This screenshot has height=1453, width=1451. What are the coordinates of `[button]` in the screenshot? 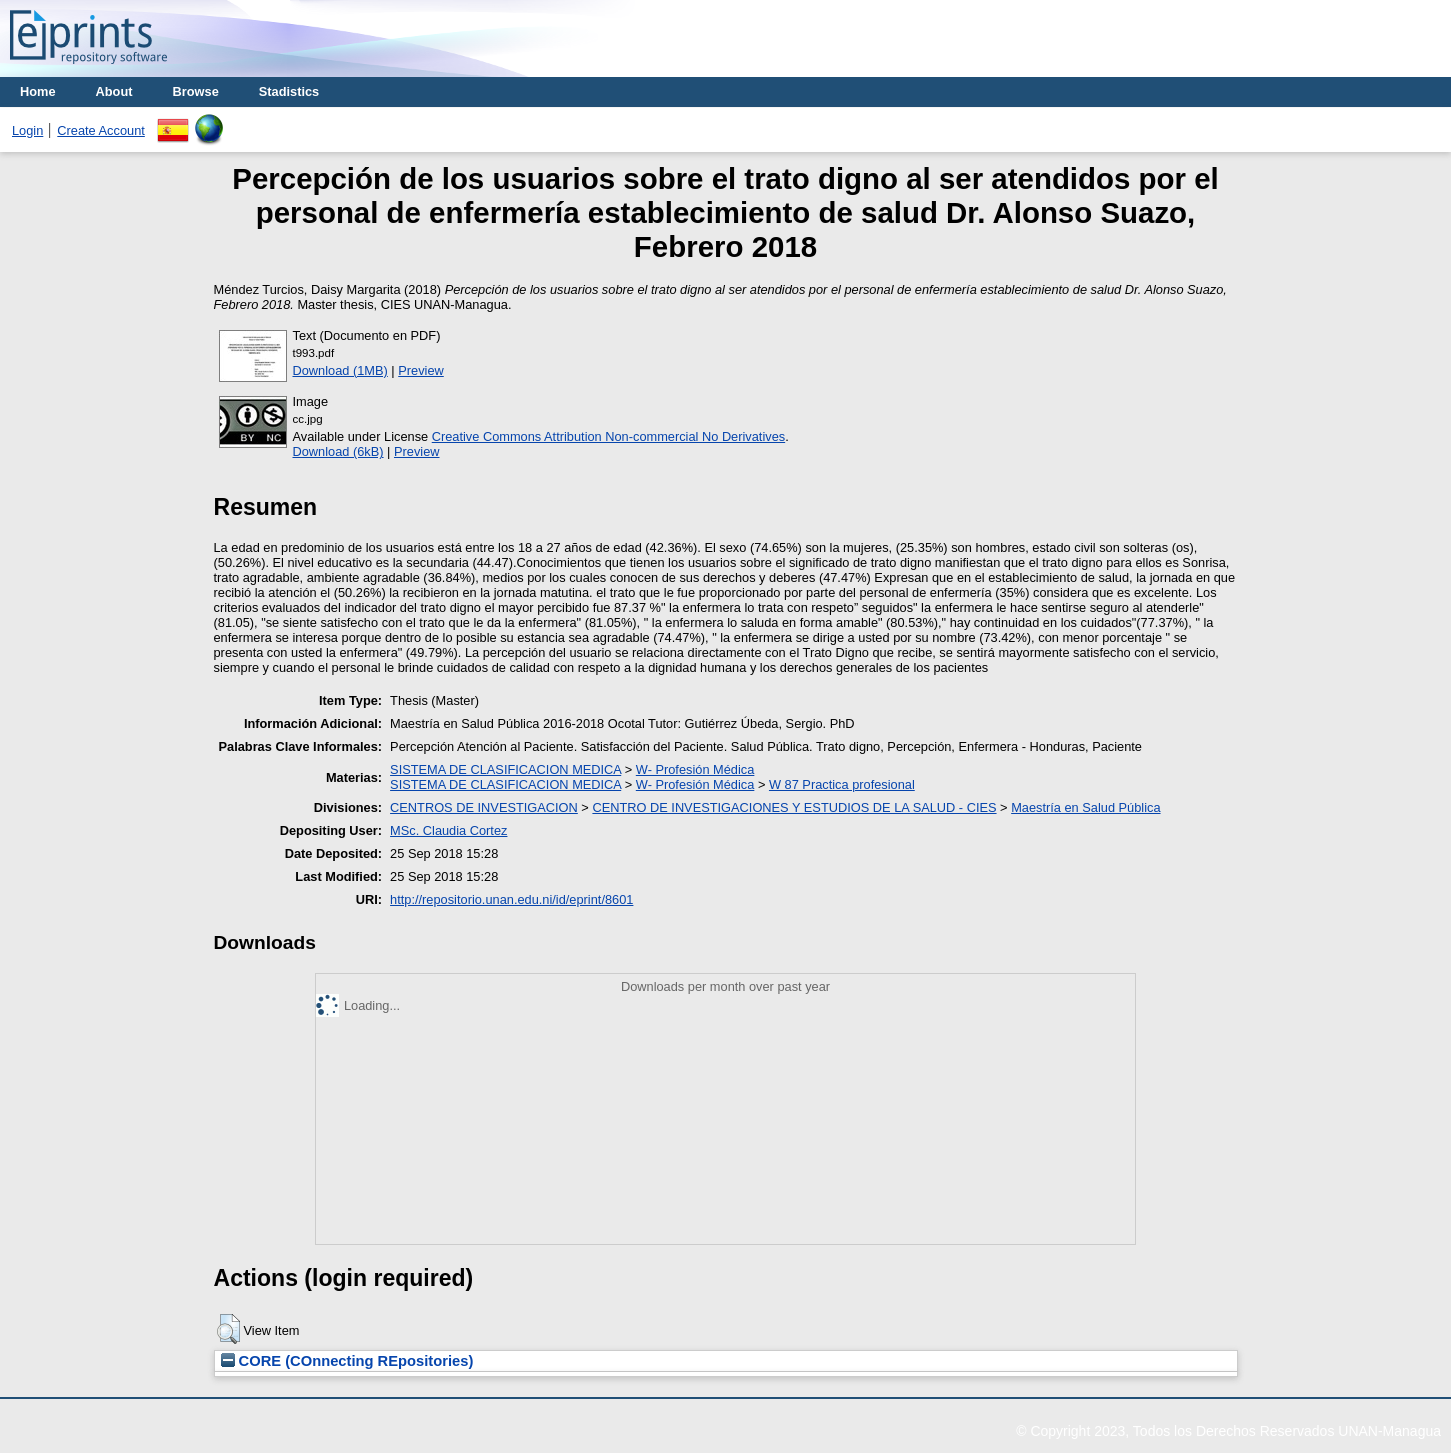 It's located at (228, 1329).